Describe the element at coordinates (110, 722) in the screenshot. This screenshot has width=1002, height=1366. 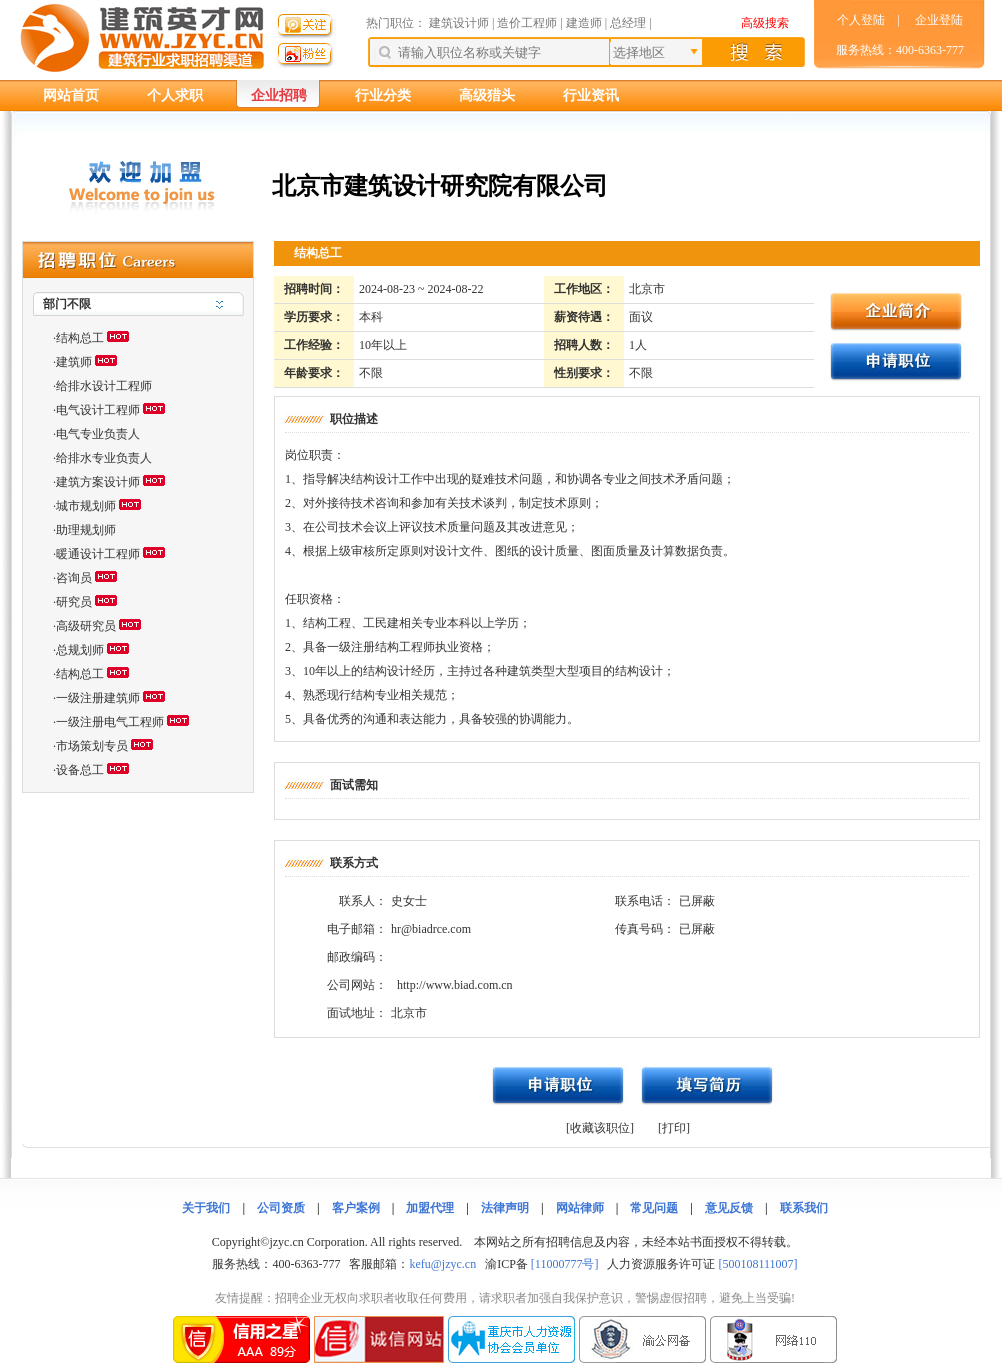
I see `一级注册电气工程师` at that location.